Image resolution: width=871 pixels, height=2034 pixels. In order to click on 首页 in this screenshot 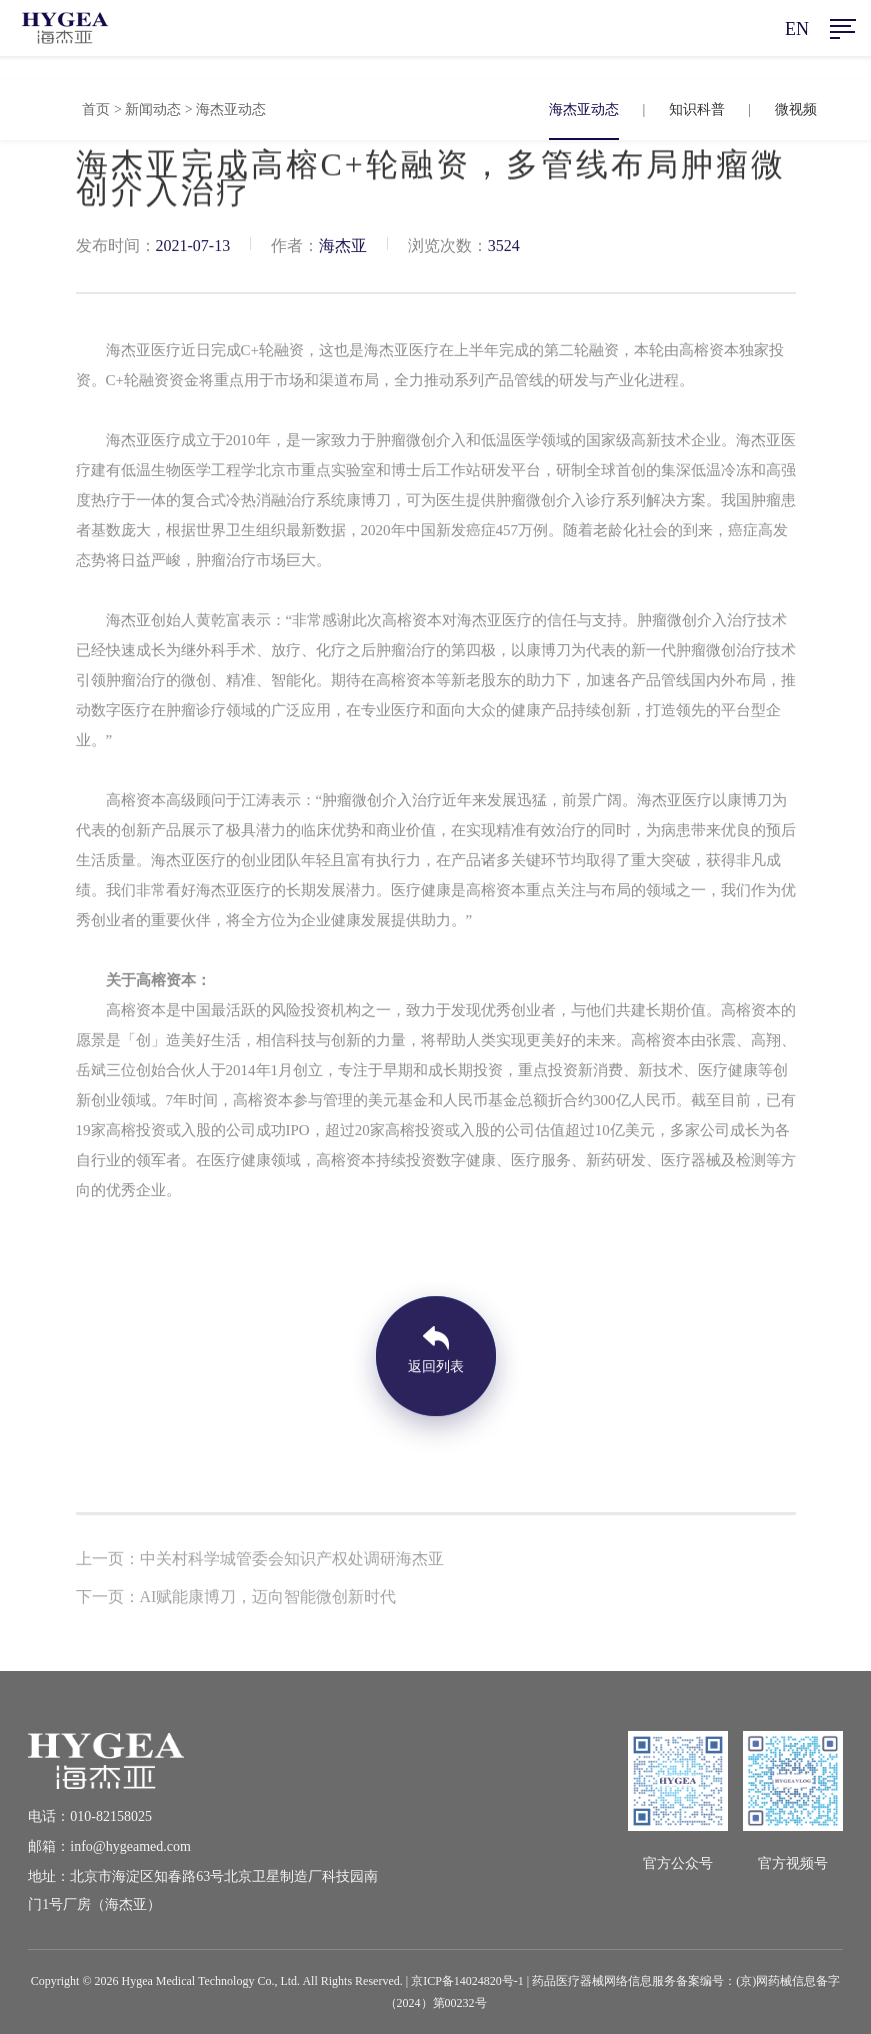, I will do `click(96, 109)`.